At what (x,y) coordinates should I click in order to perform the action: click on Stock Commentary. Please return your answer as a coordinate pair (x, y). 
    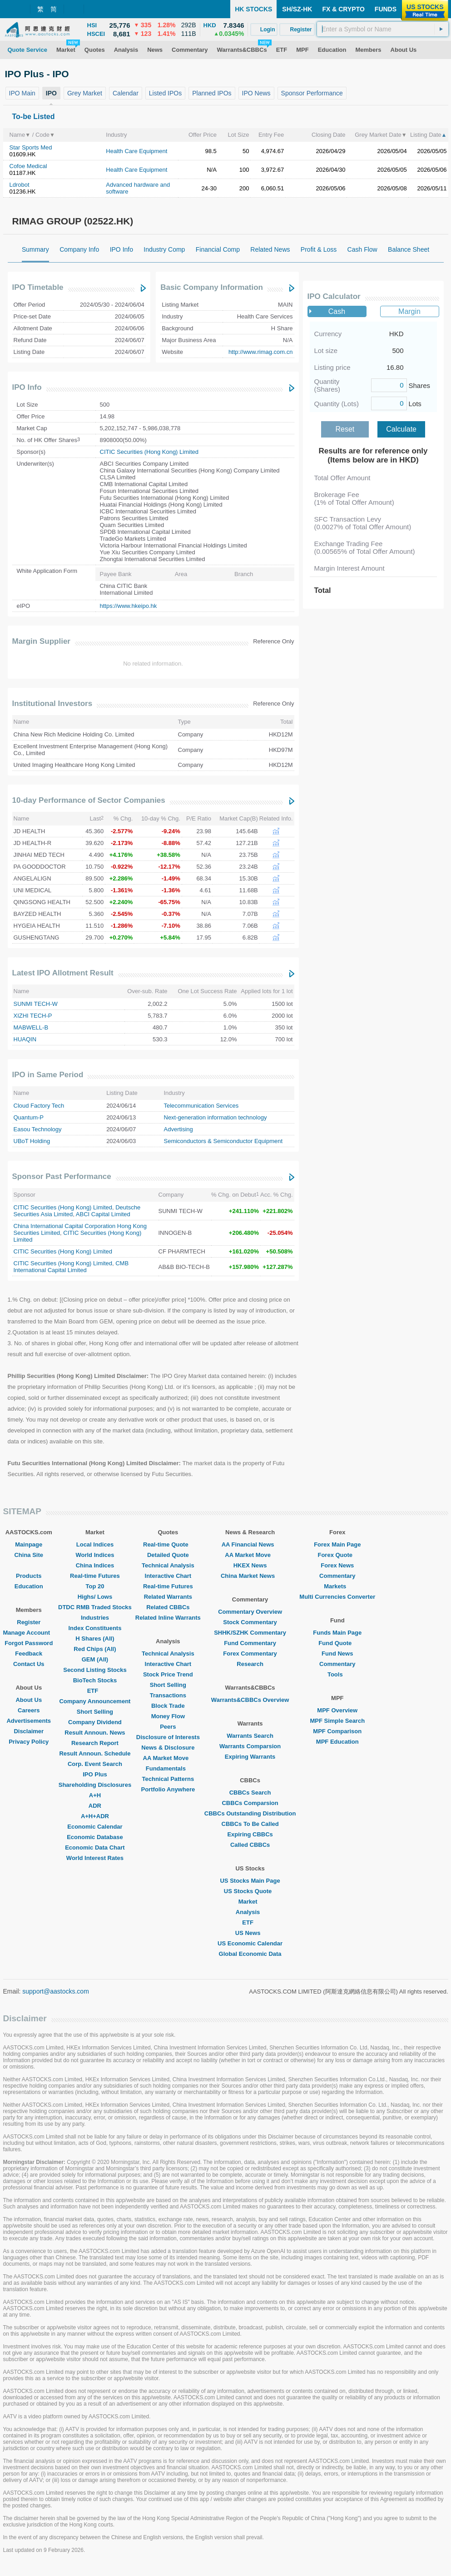
    Looking at the image, I should click on (250, 1622).